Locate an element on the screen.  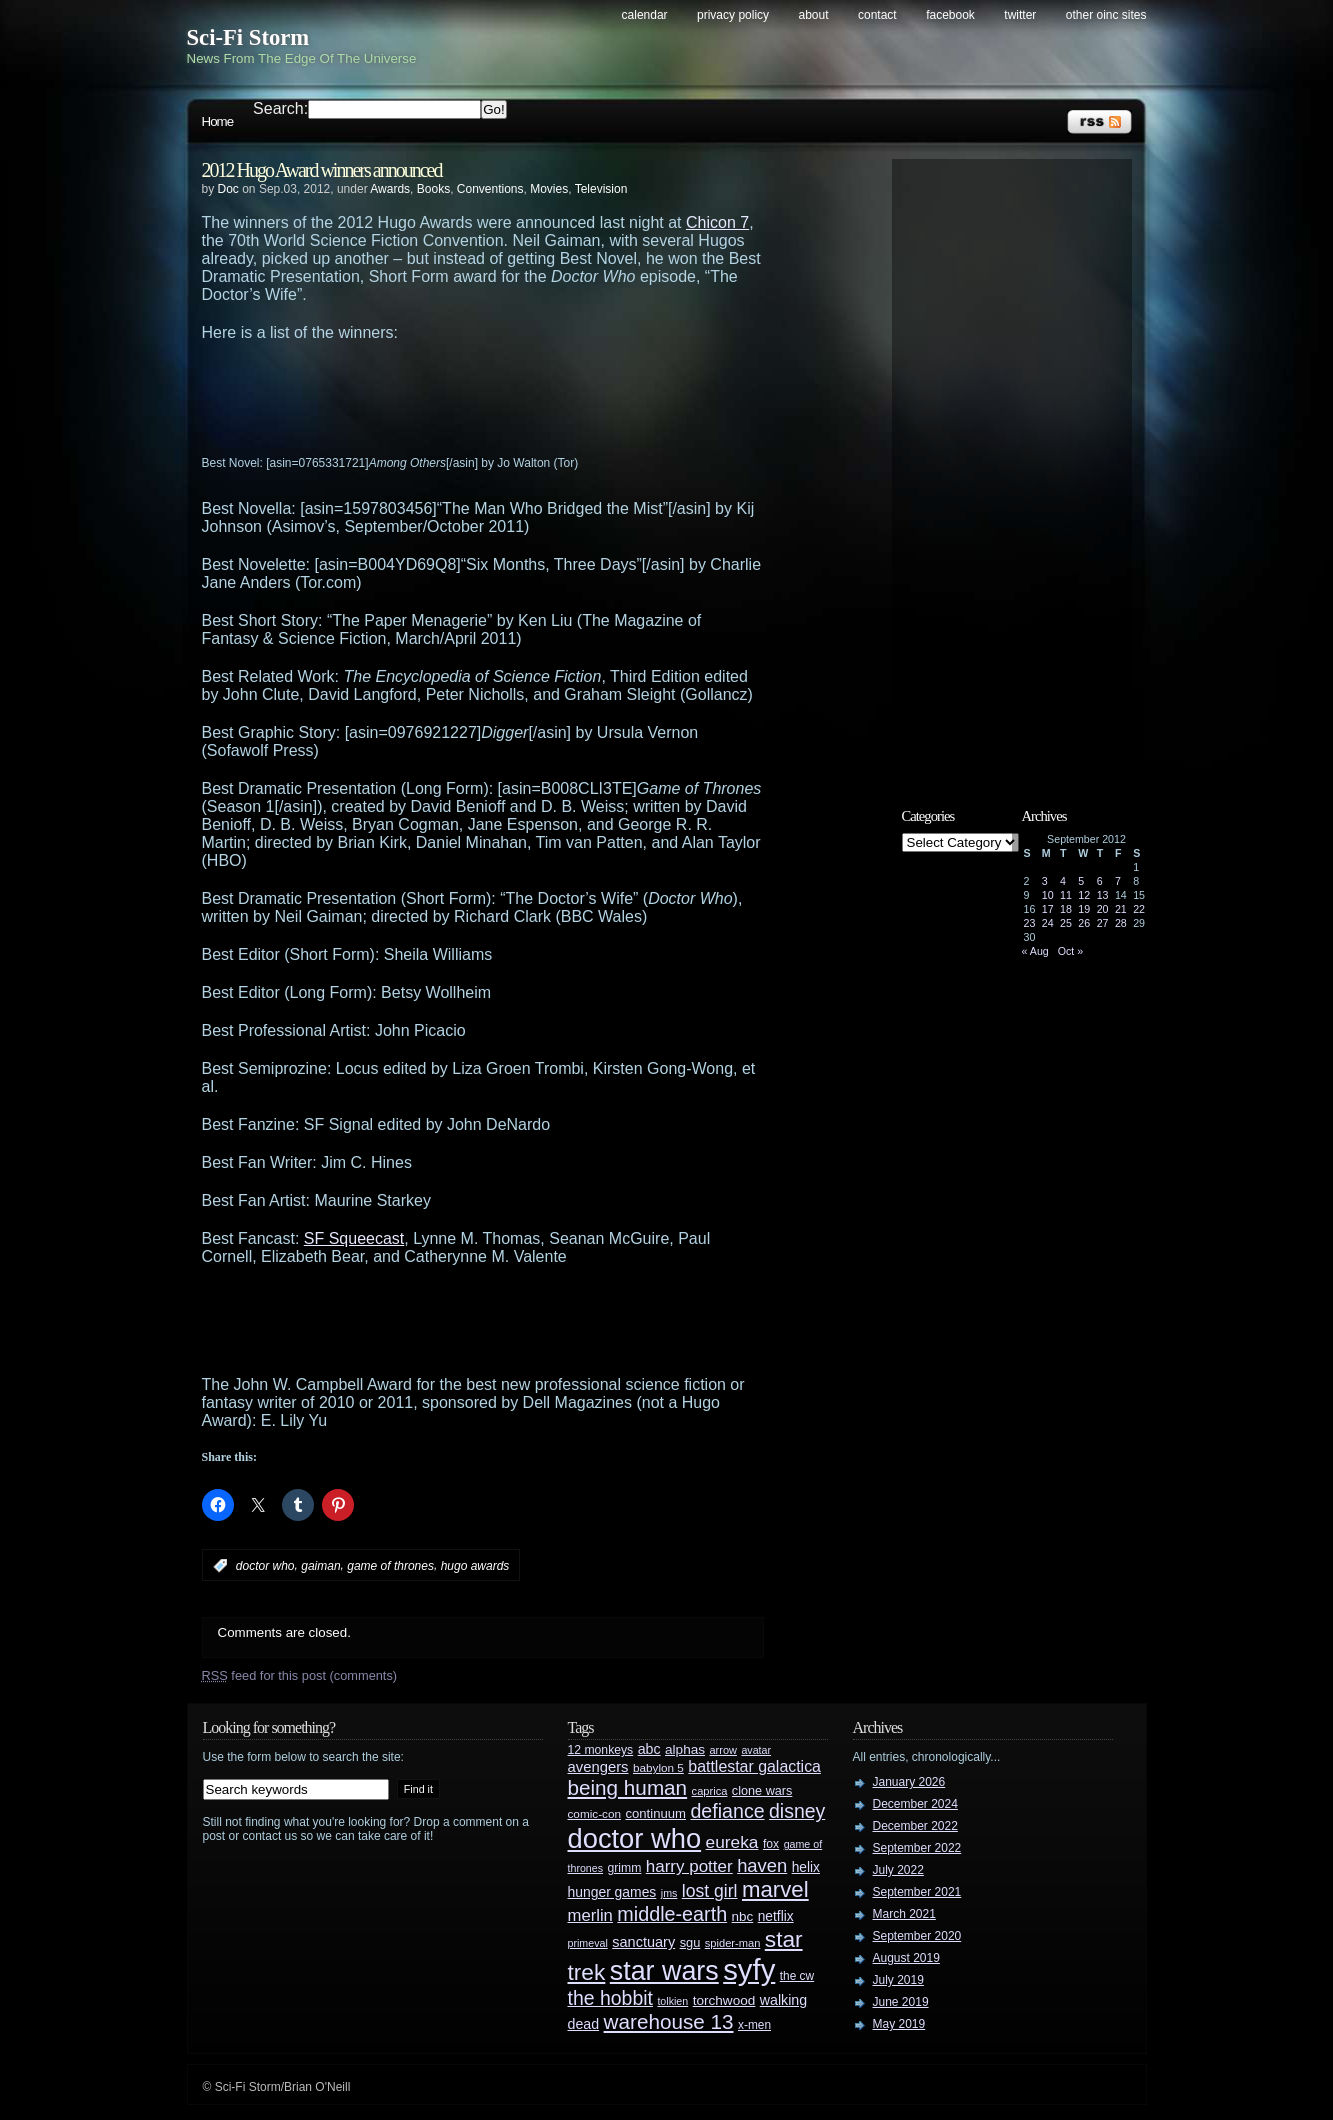
the cw [the cw (28 items)] is located at coordinates (797, 1976).